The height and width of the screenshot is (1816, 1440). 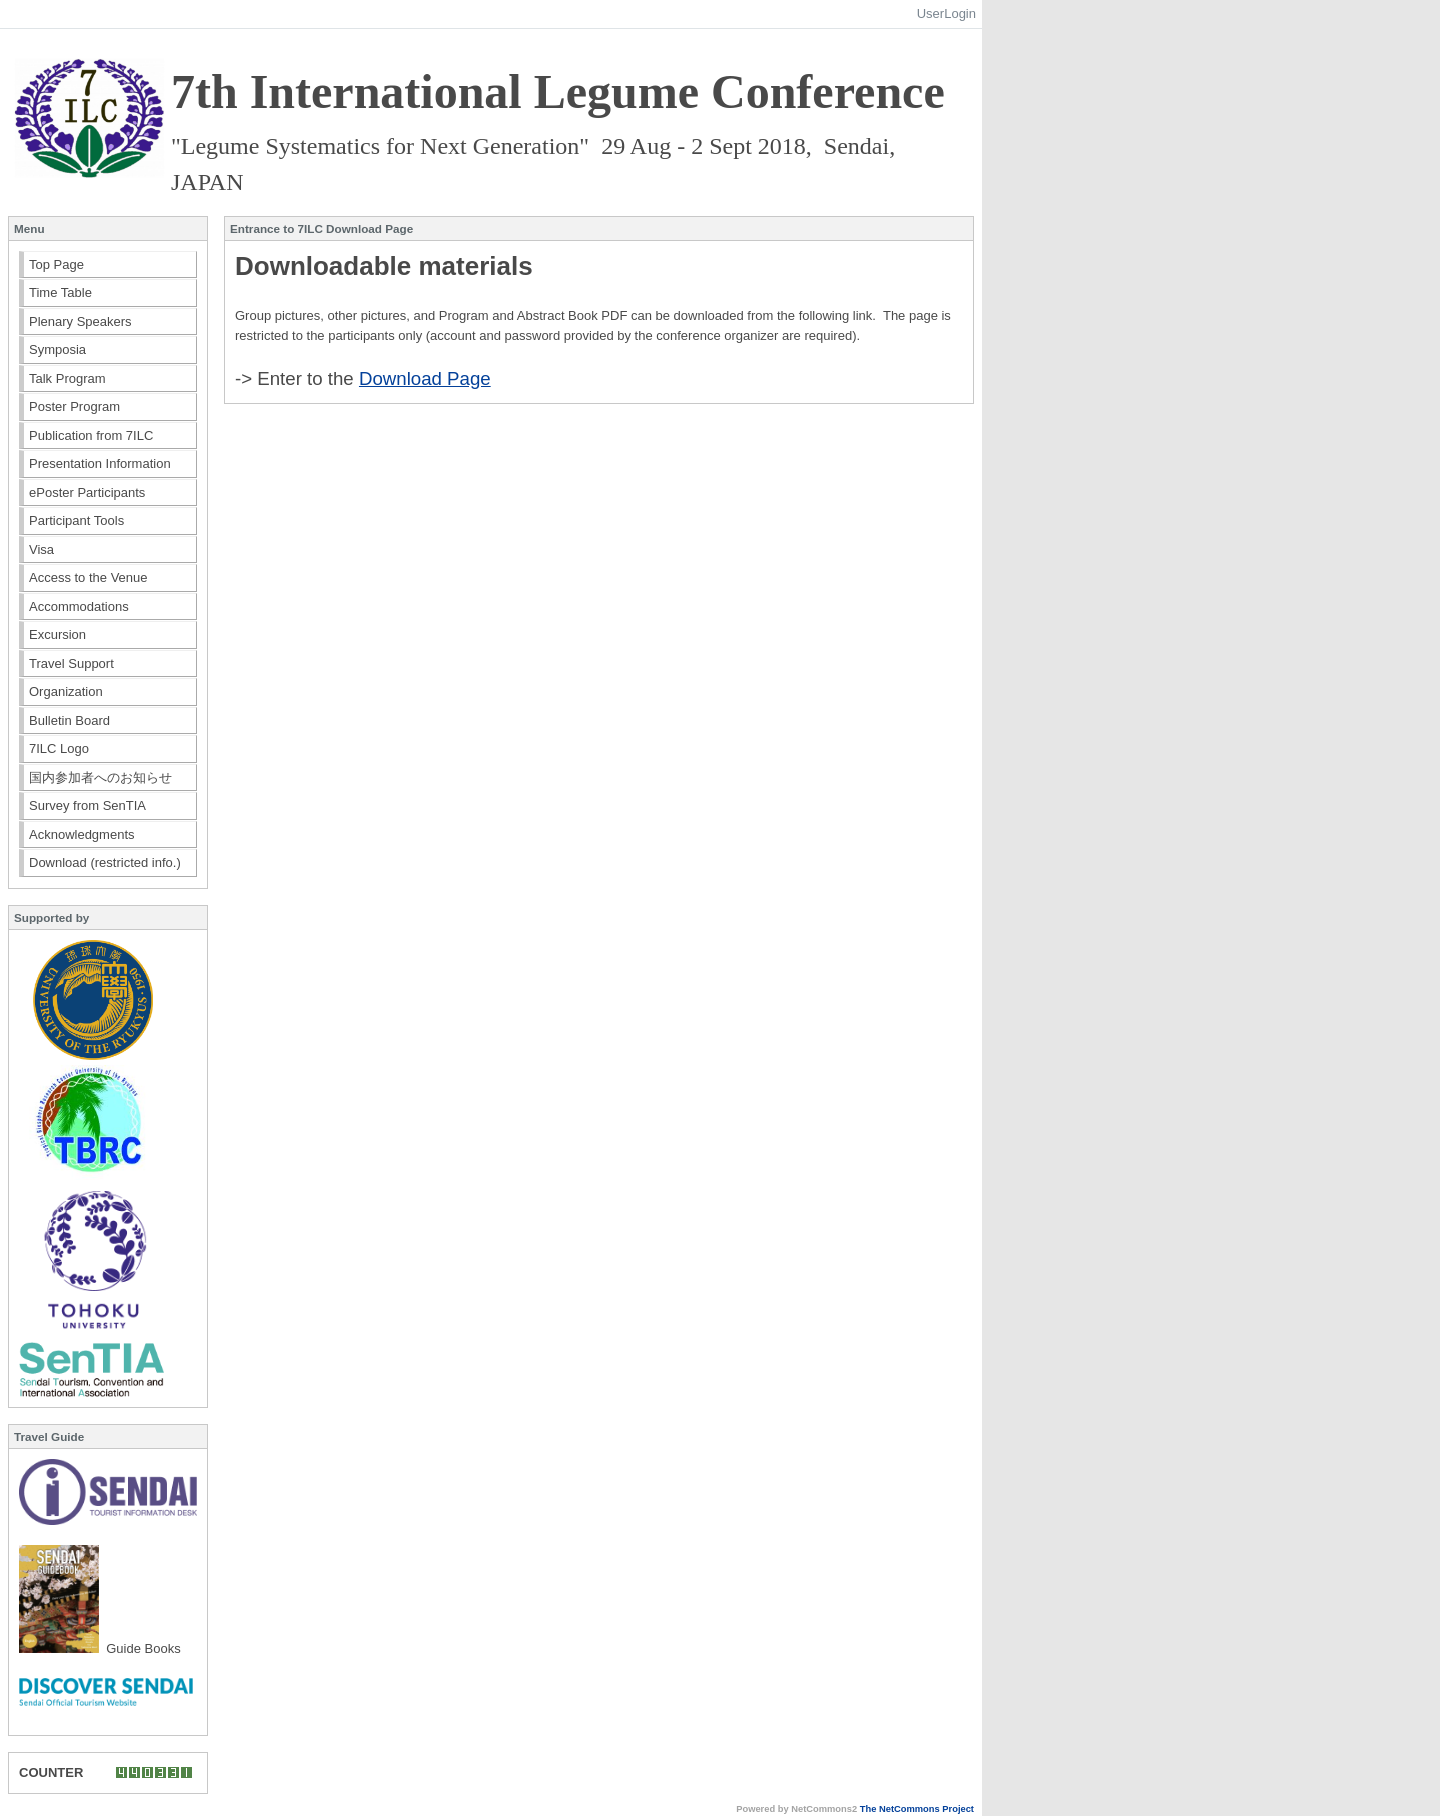 I want to click on Participant Tools, so click(x=76, y=520).